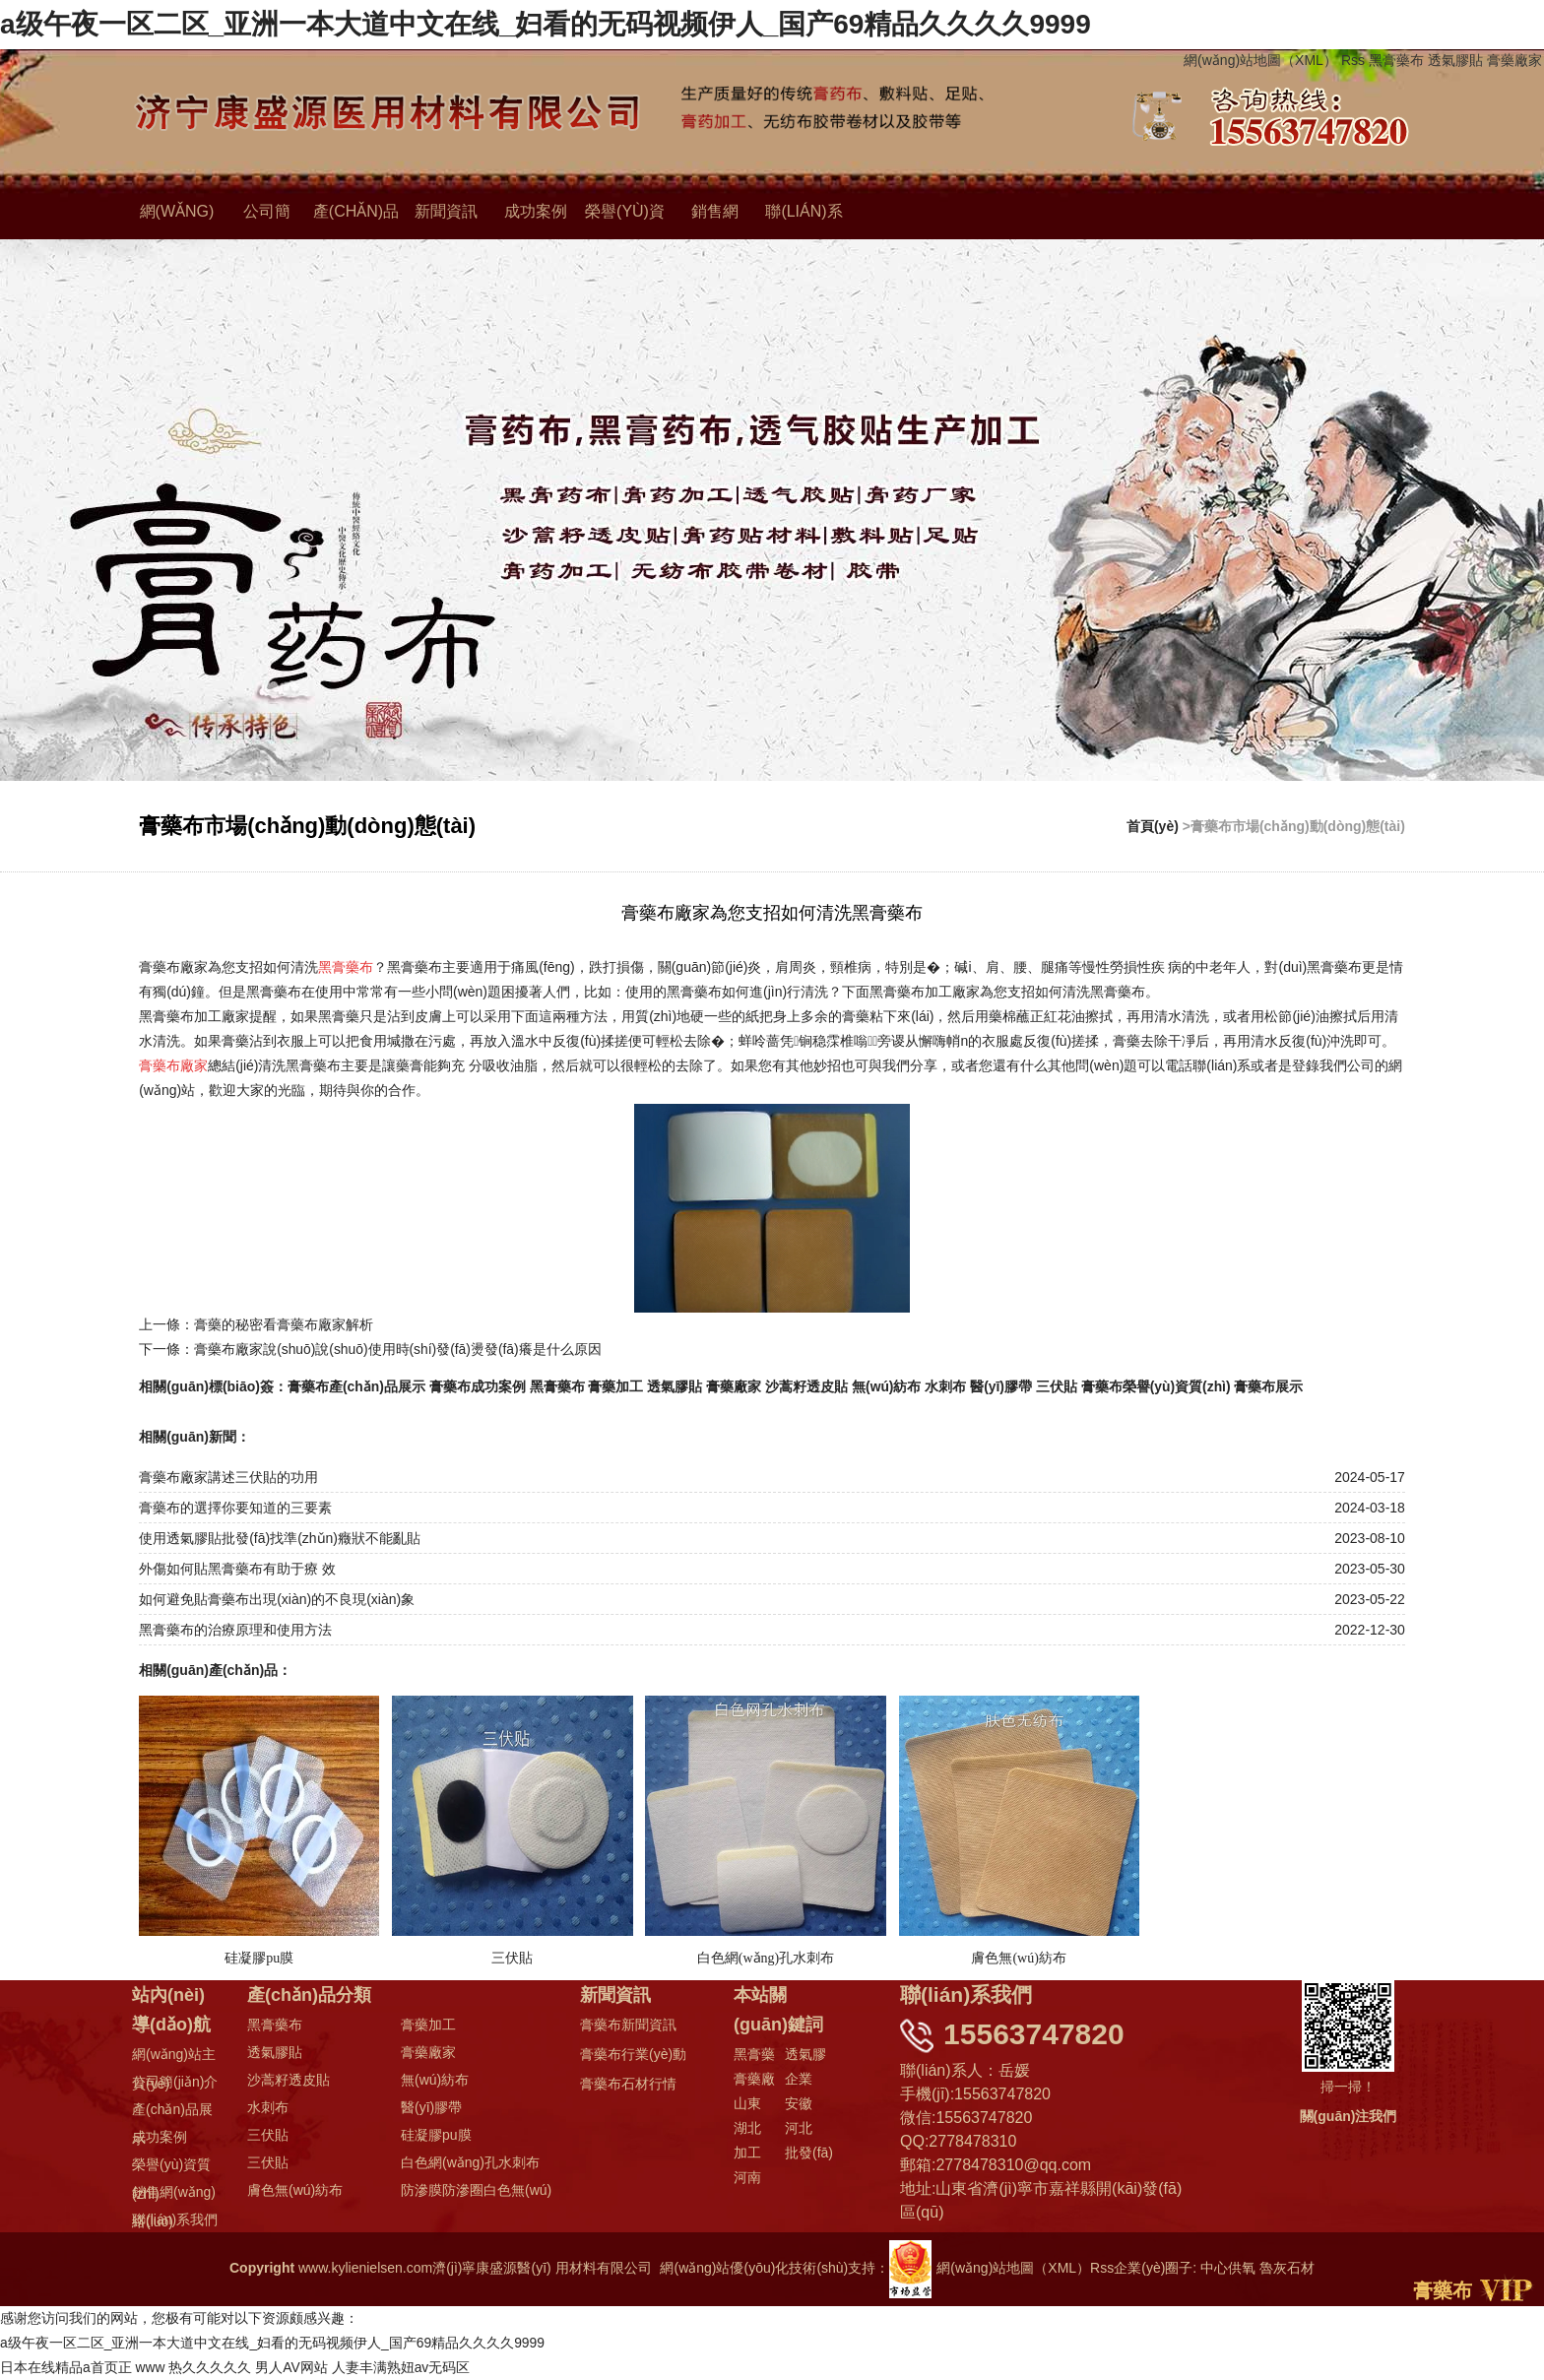  I want to click on 膏藥布廠家講述三伏貼的功用, so click(228, 1477).